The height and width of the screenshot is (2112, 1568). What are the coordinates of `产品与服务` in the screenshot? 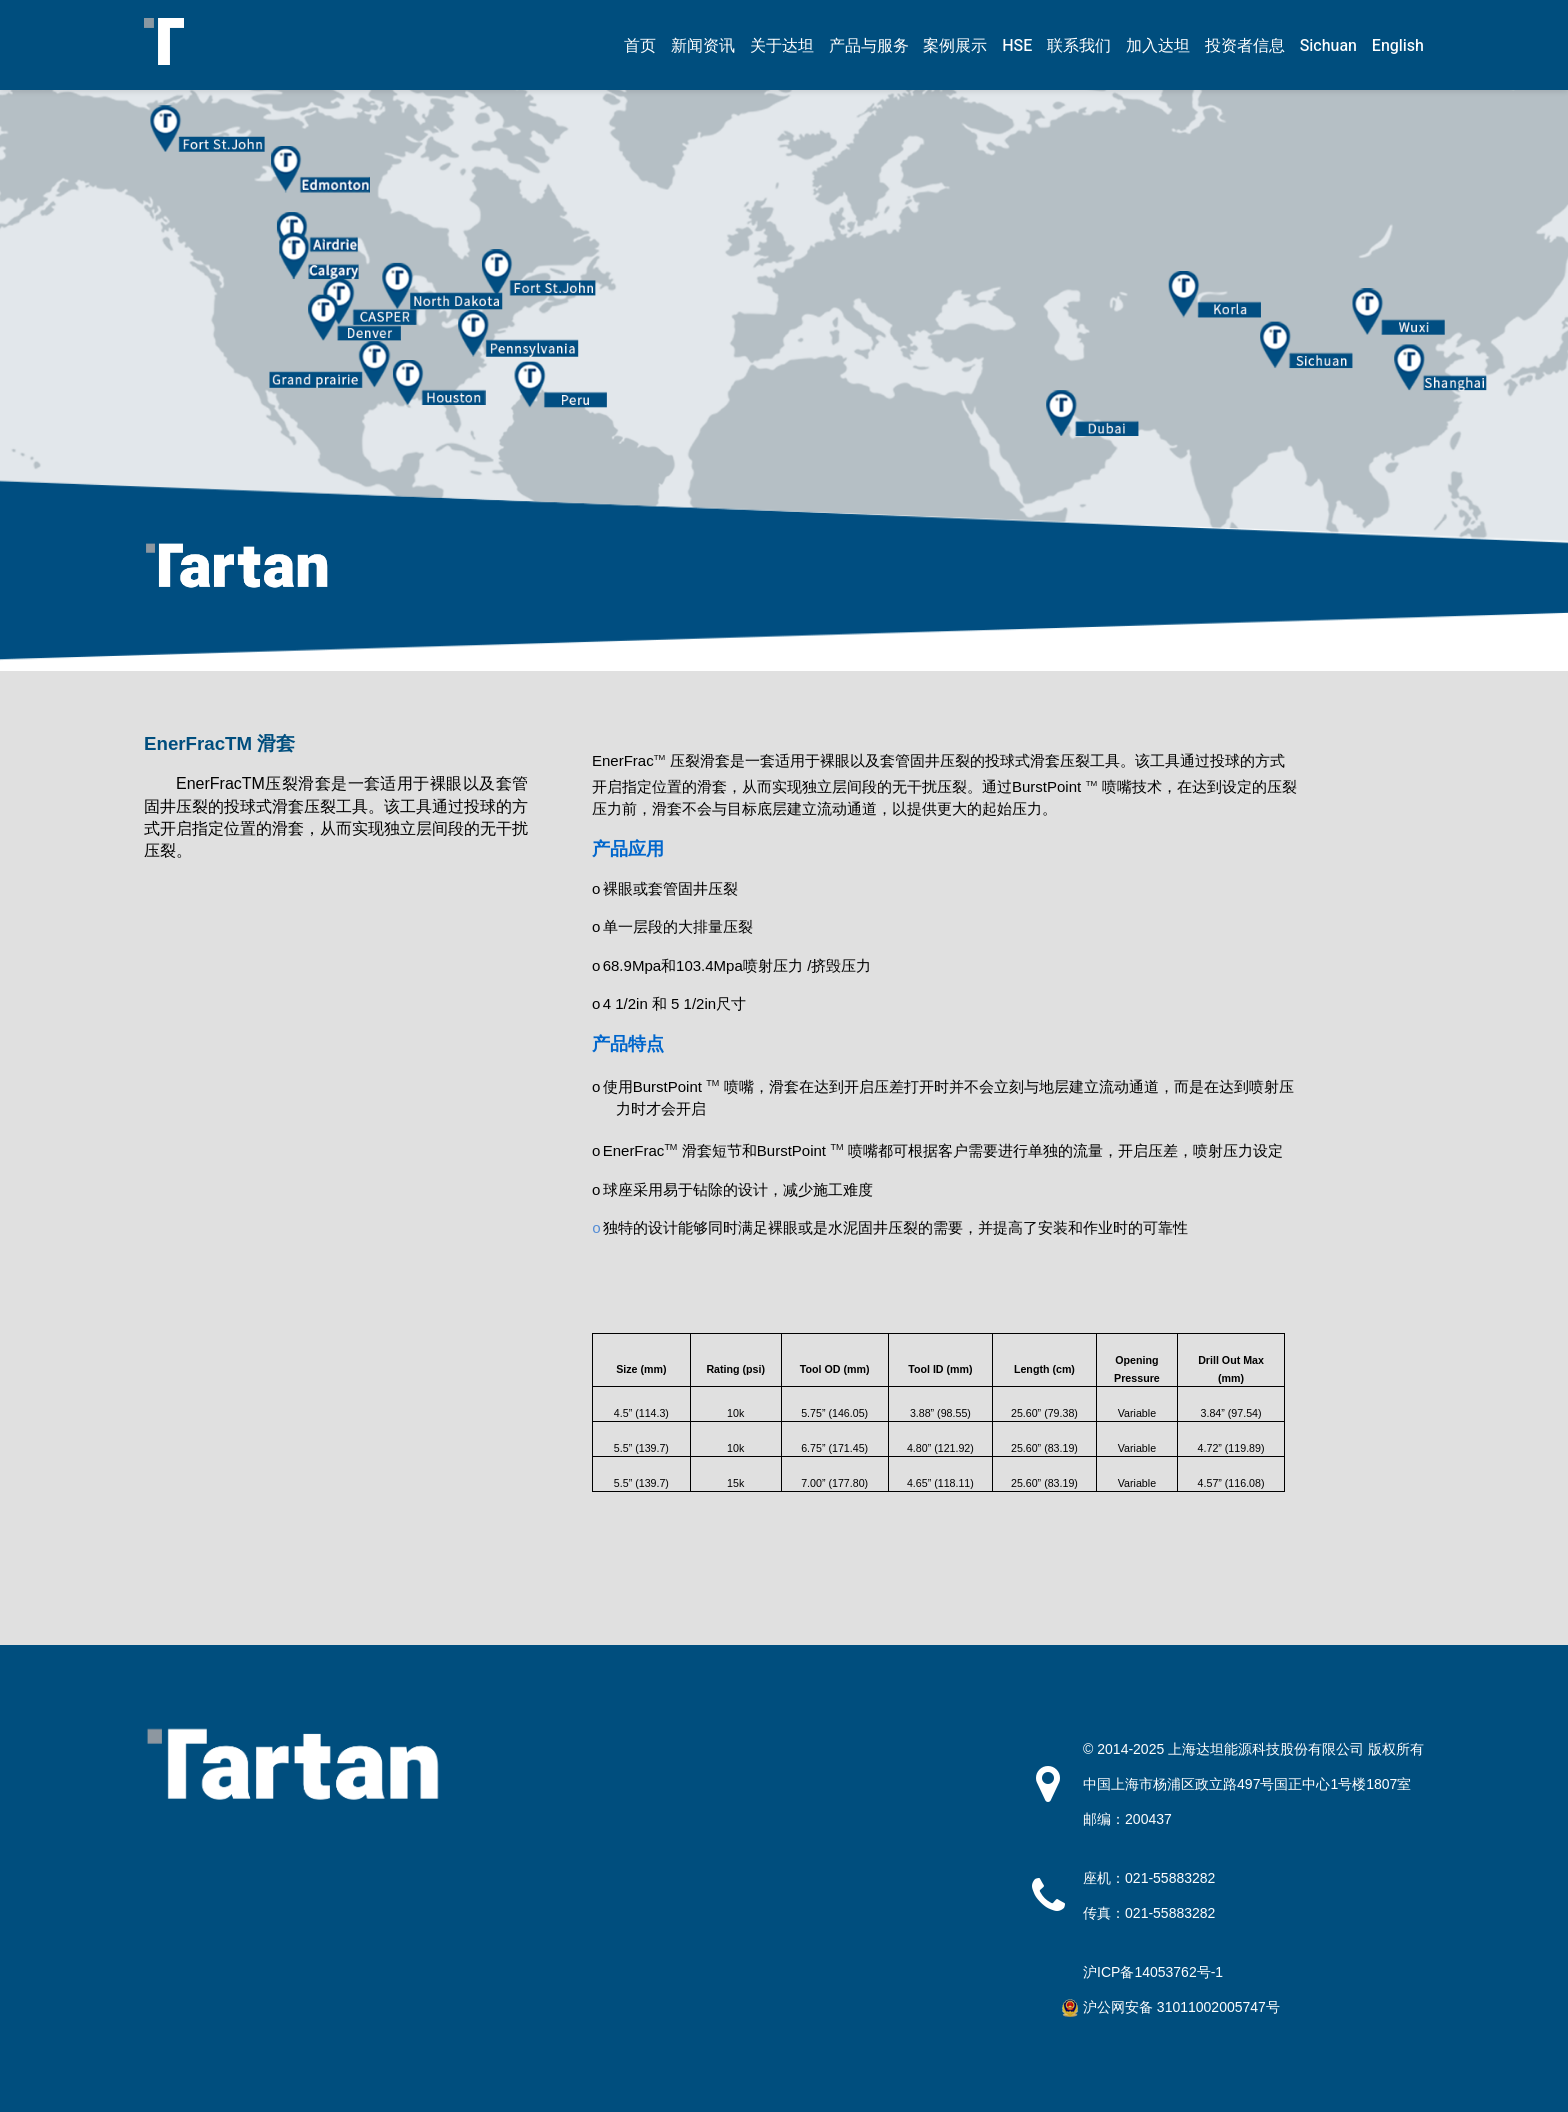 It's located at (869, 46).